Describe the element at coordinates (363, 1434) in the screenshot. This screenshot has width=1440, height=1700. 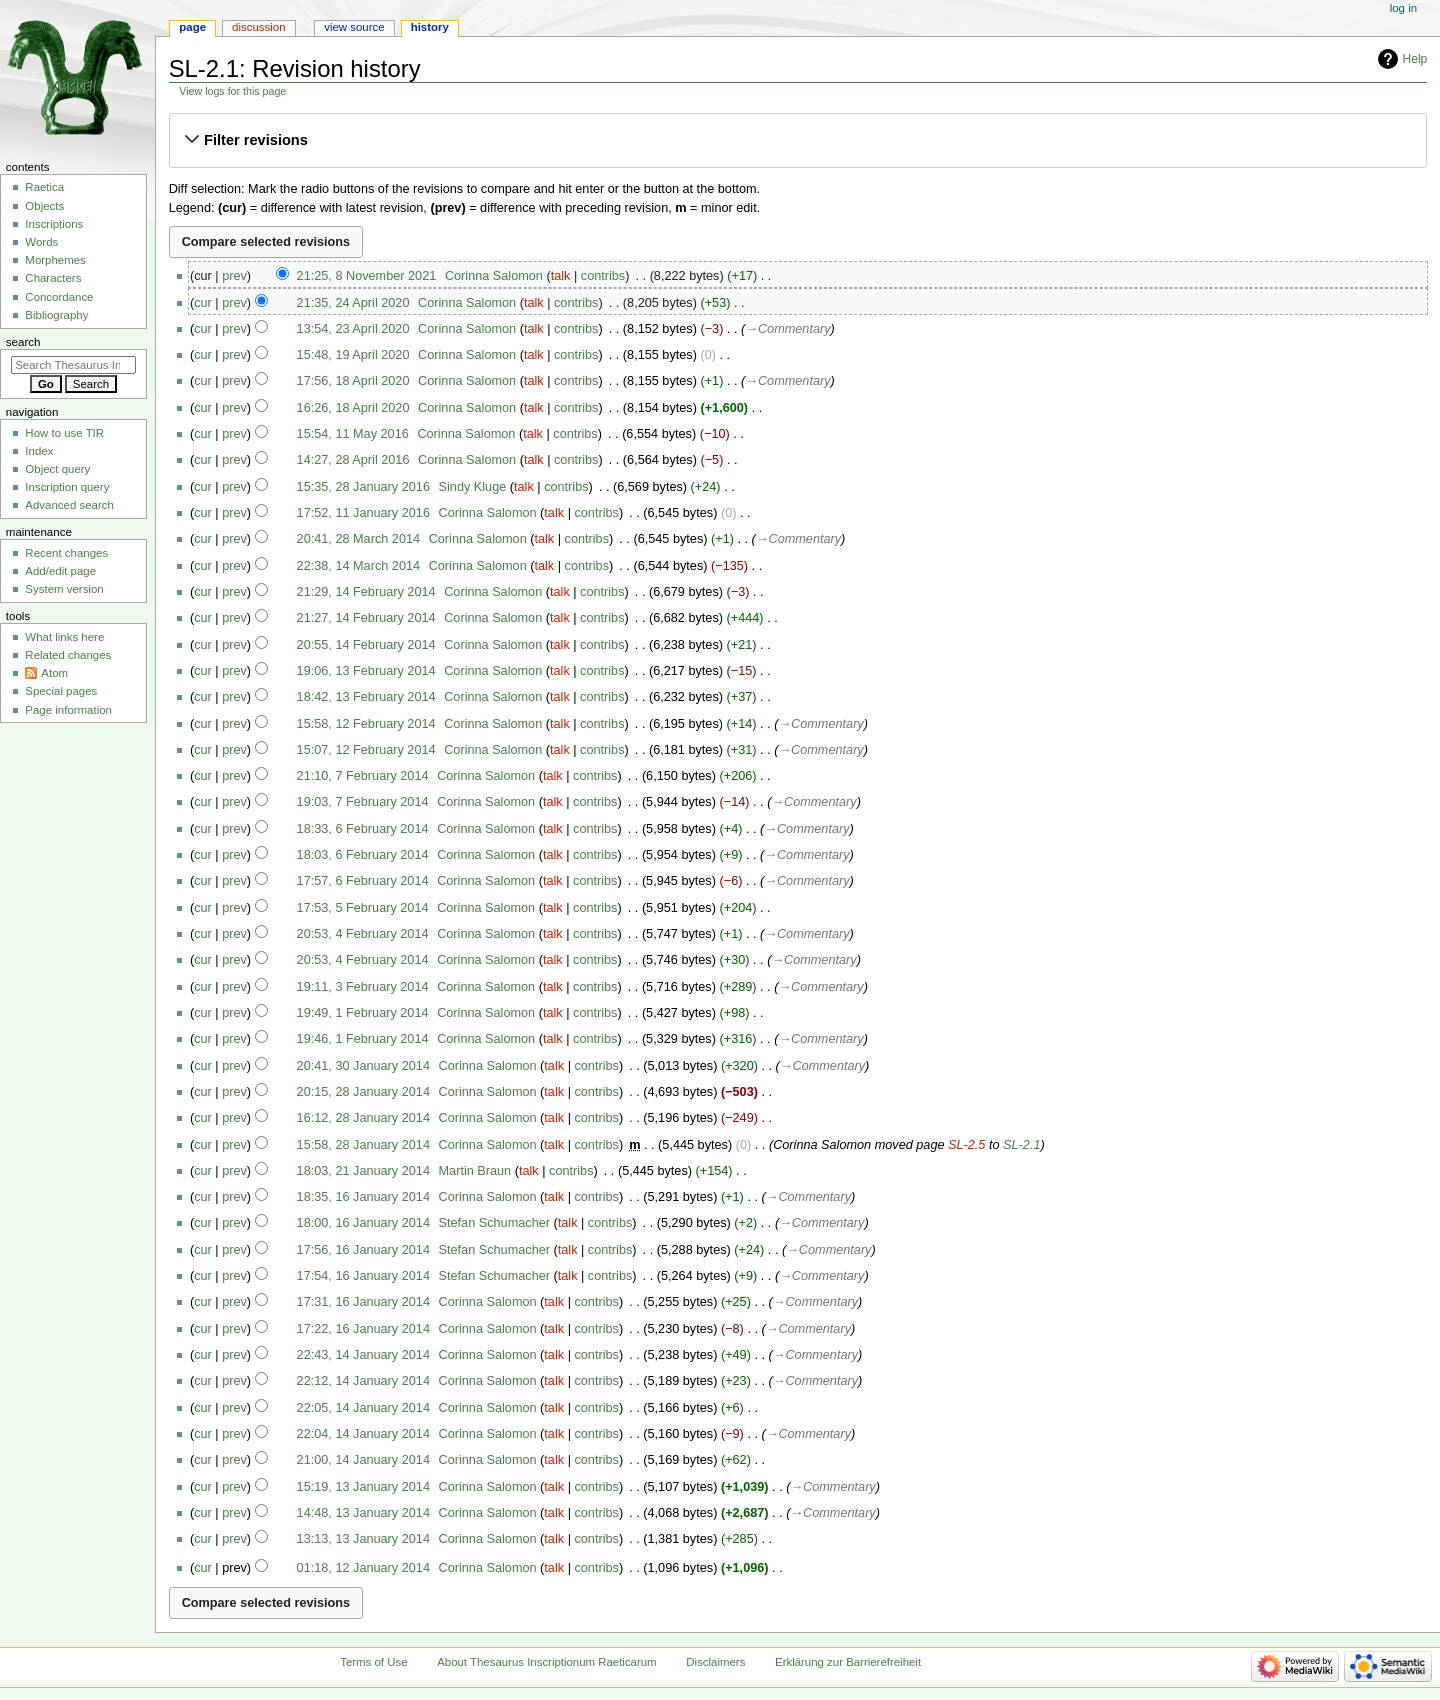
I see `22:04, 14 January 2014` at that location.